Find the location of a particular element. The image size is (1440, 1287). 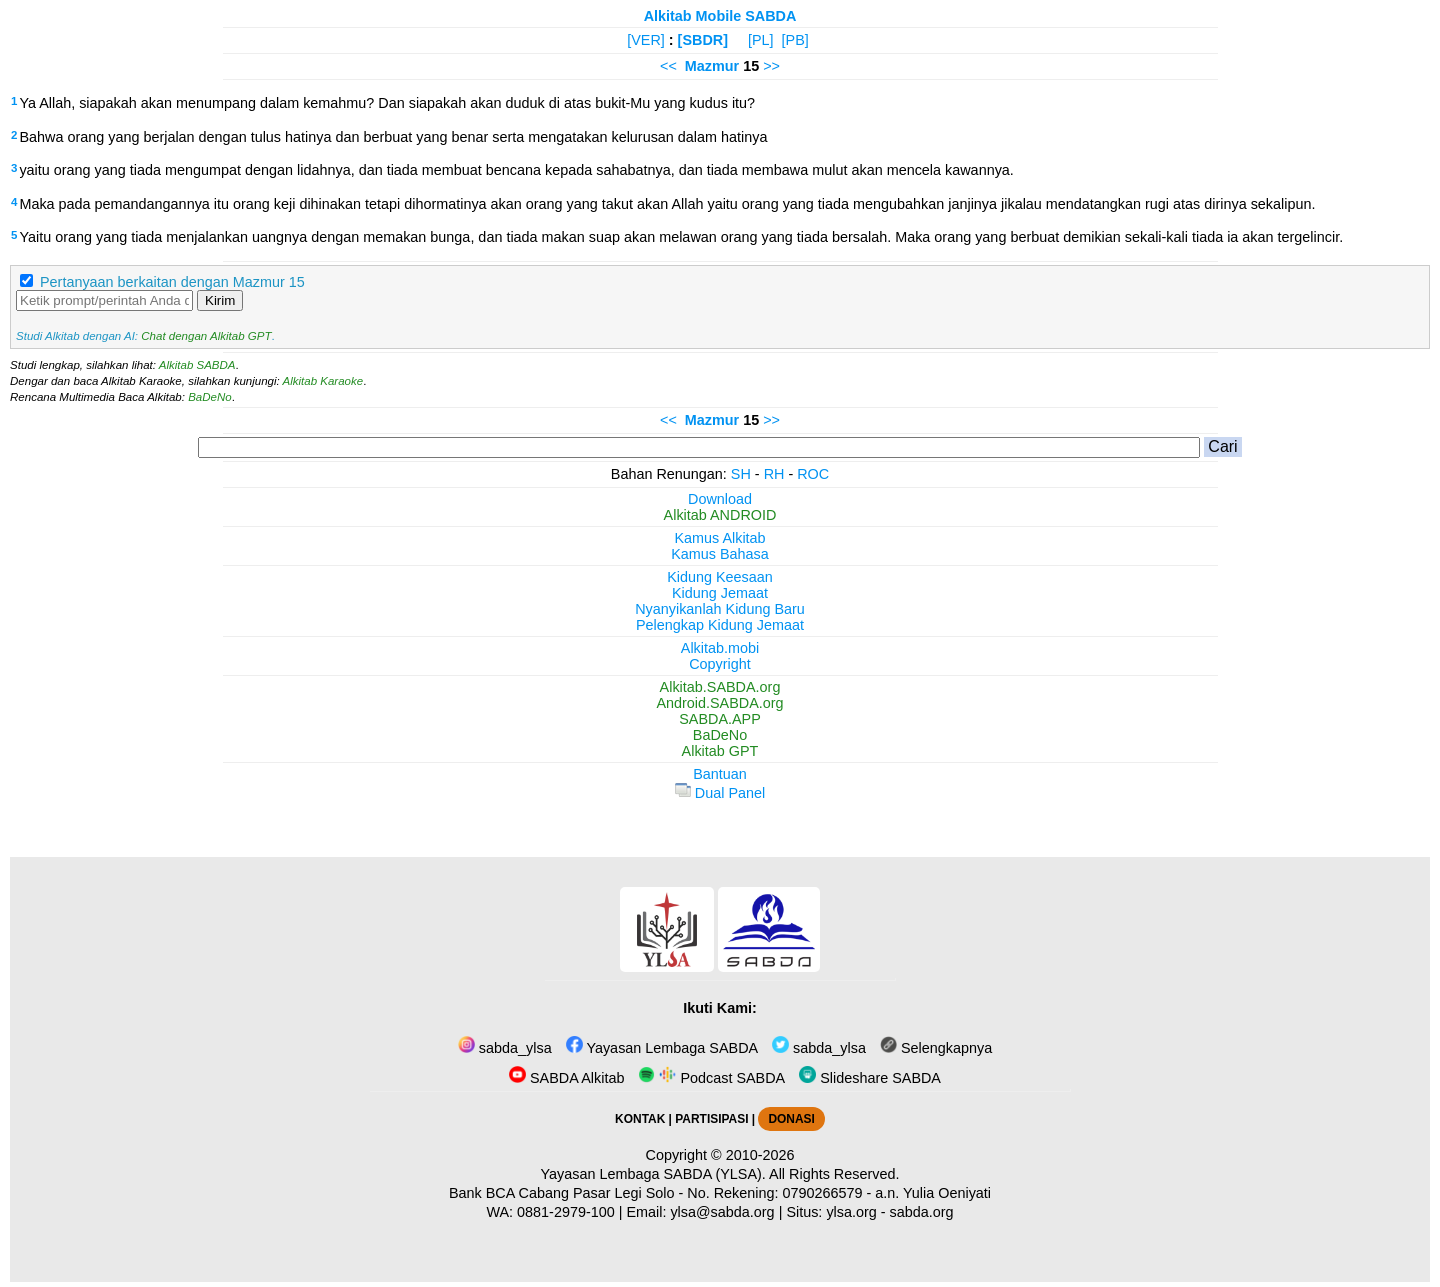

Yayasan Lembaga SABDA is located at coordinates (662, 1048).